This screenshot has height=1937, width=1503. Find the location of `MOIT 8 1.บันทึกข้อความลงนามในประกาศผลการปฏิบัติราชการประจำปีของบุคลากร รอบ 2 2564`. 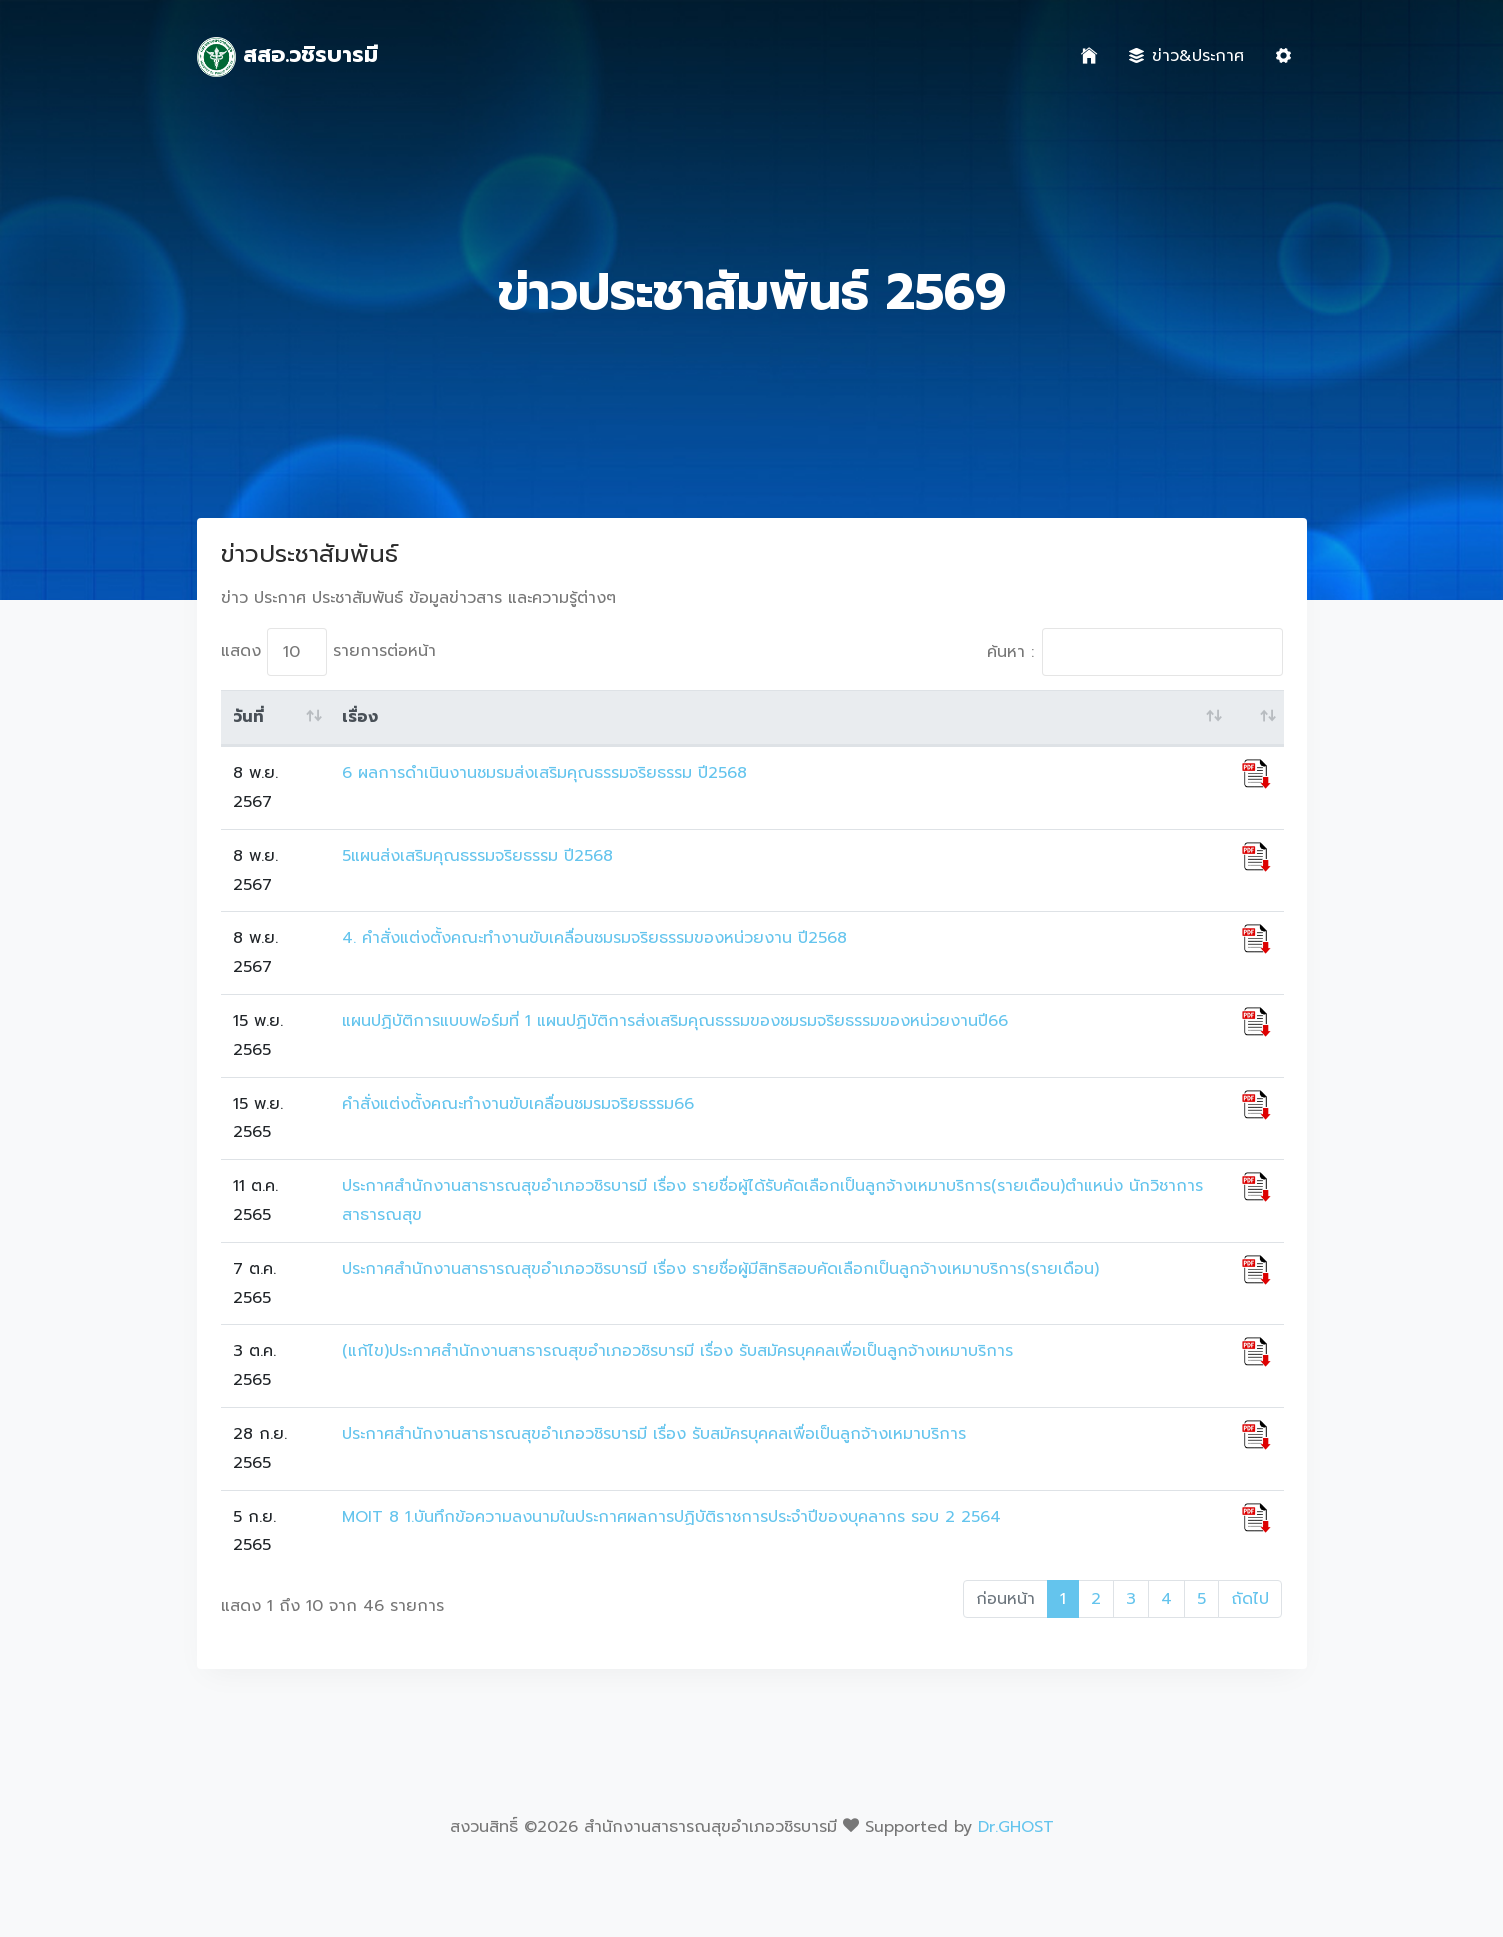

MOIT 8 1.บันทึกข้อความลงนามในประกาศผลการปฏิบัติราชการประจำปีของบุคลากร รอบ 2 2564 is located at coordinates (671, 1517).